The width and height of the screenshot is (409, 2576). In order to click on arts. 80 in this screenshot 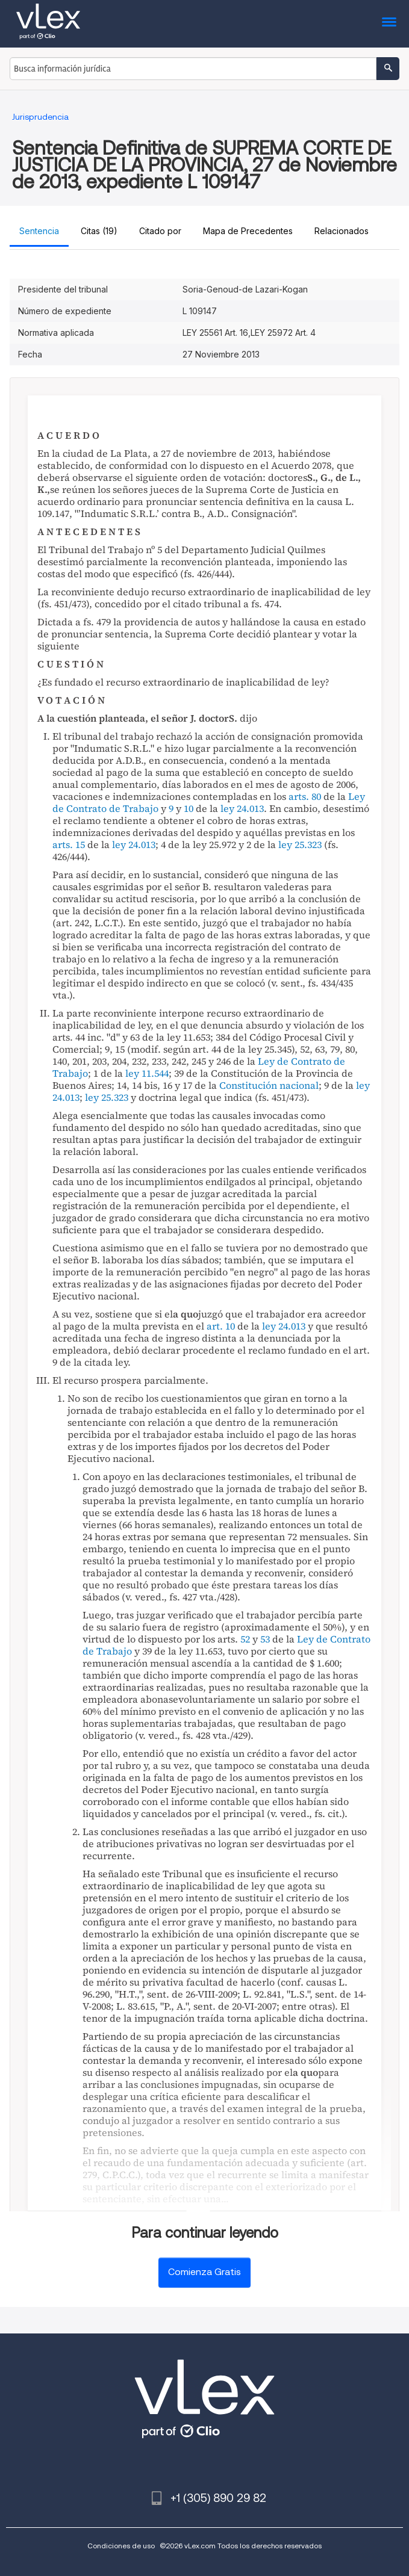, I will do `click(305, 796)`.